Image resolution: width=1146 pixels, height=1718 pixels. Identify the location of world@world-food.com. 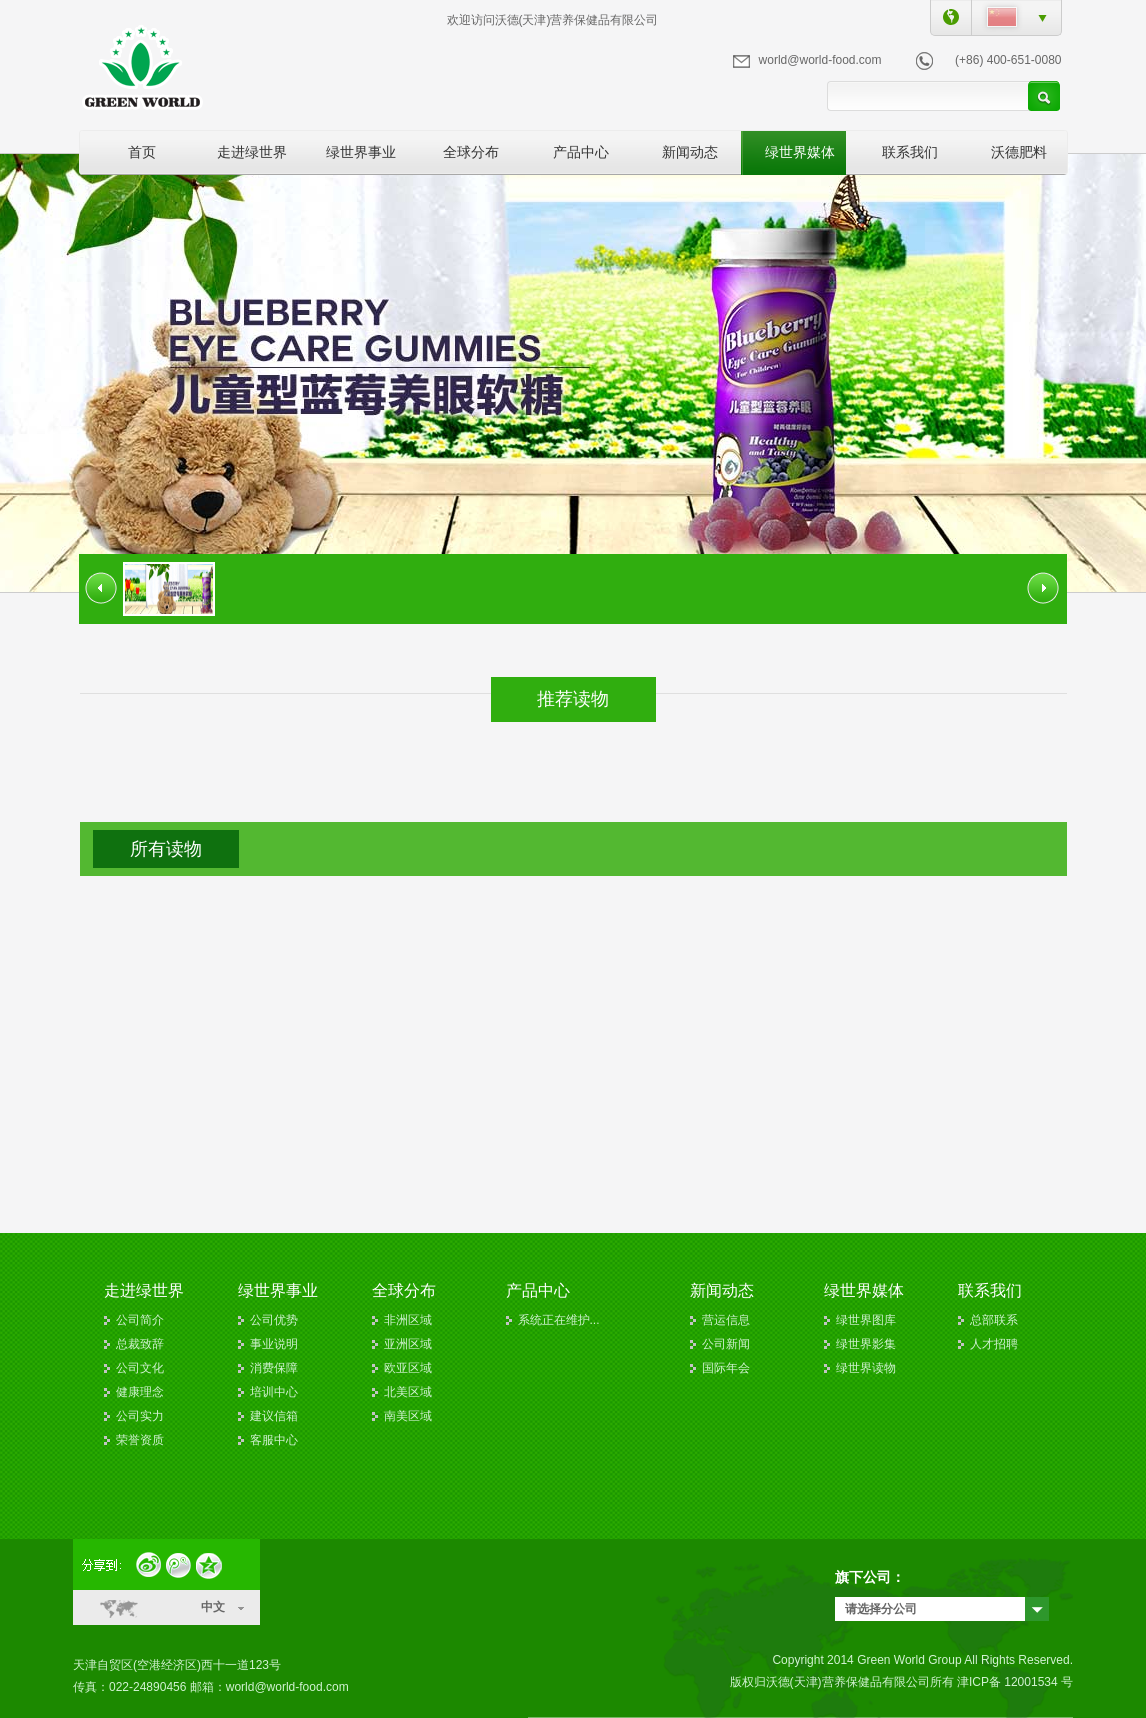
(820, 60).